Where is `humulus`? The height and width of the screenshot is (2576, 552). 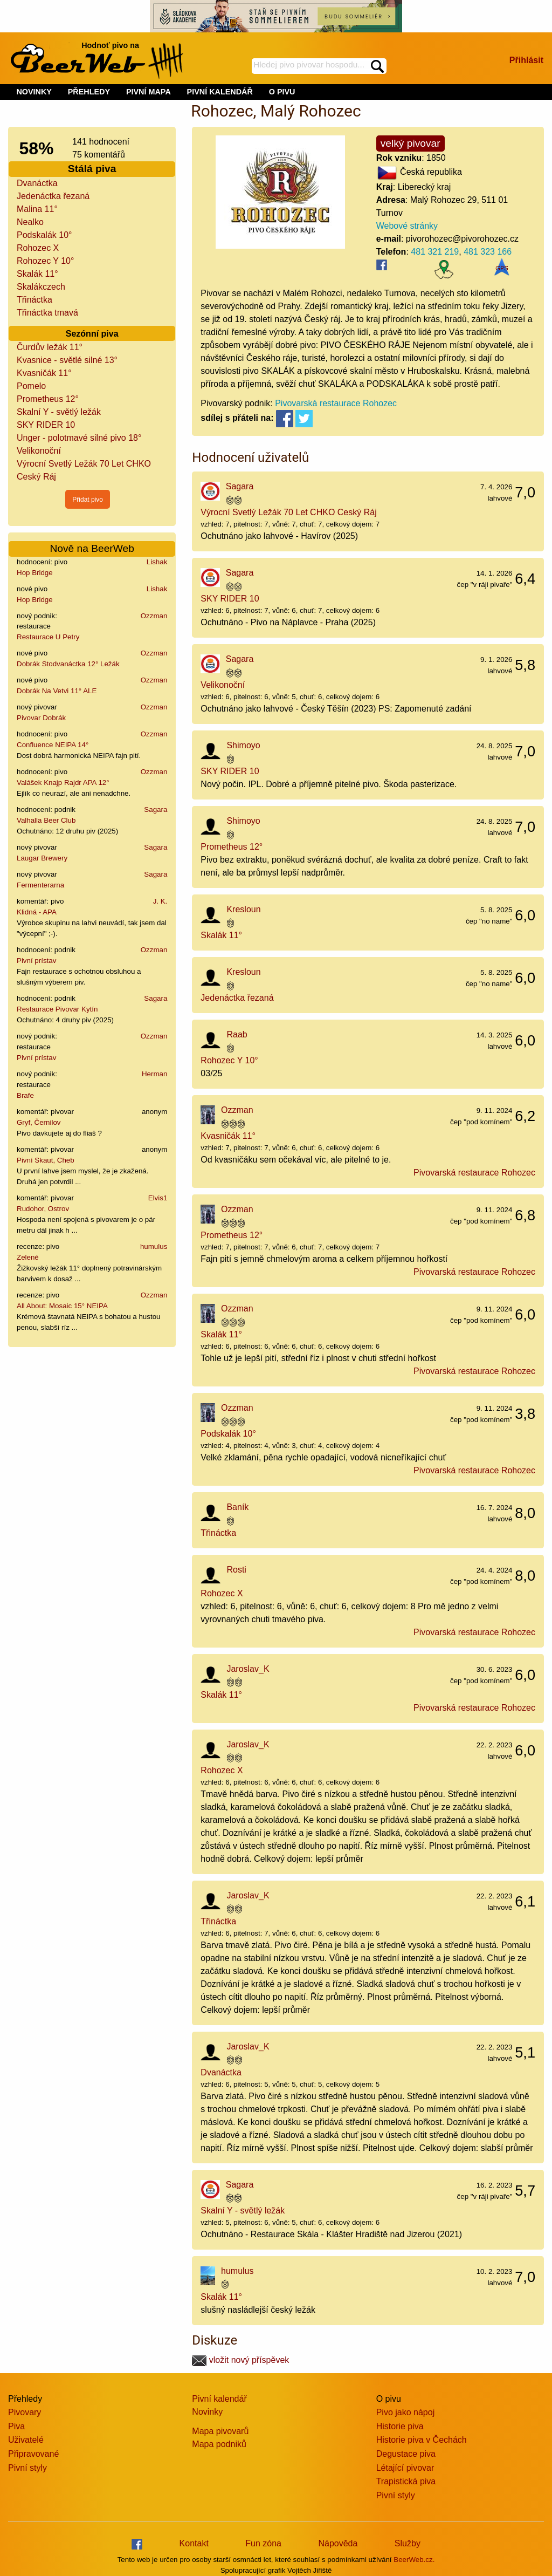
humulus is located at coordinates (153, 1246).